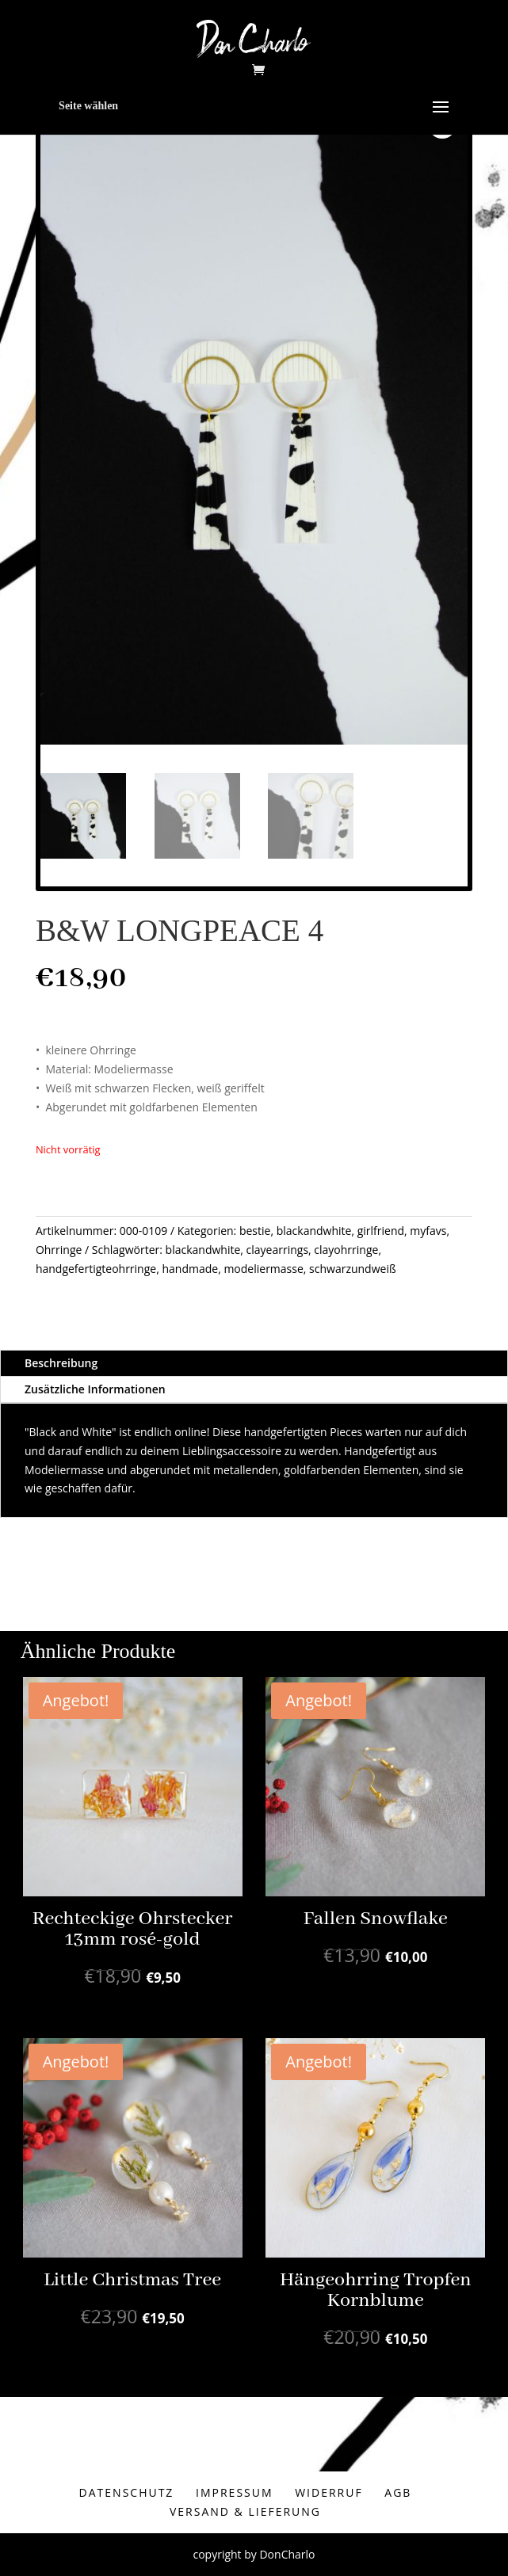  Describe the element at coordinates (380, 1230) in the screenshot. I see `girlfriend` at that location.